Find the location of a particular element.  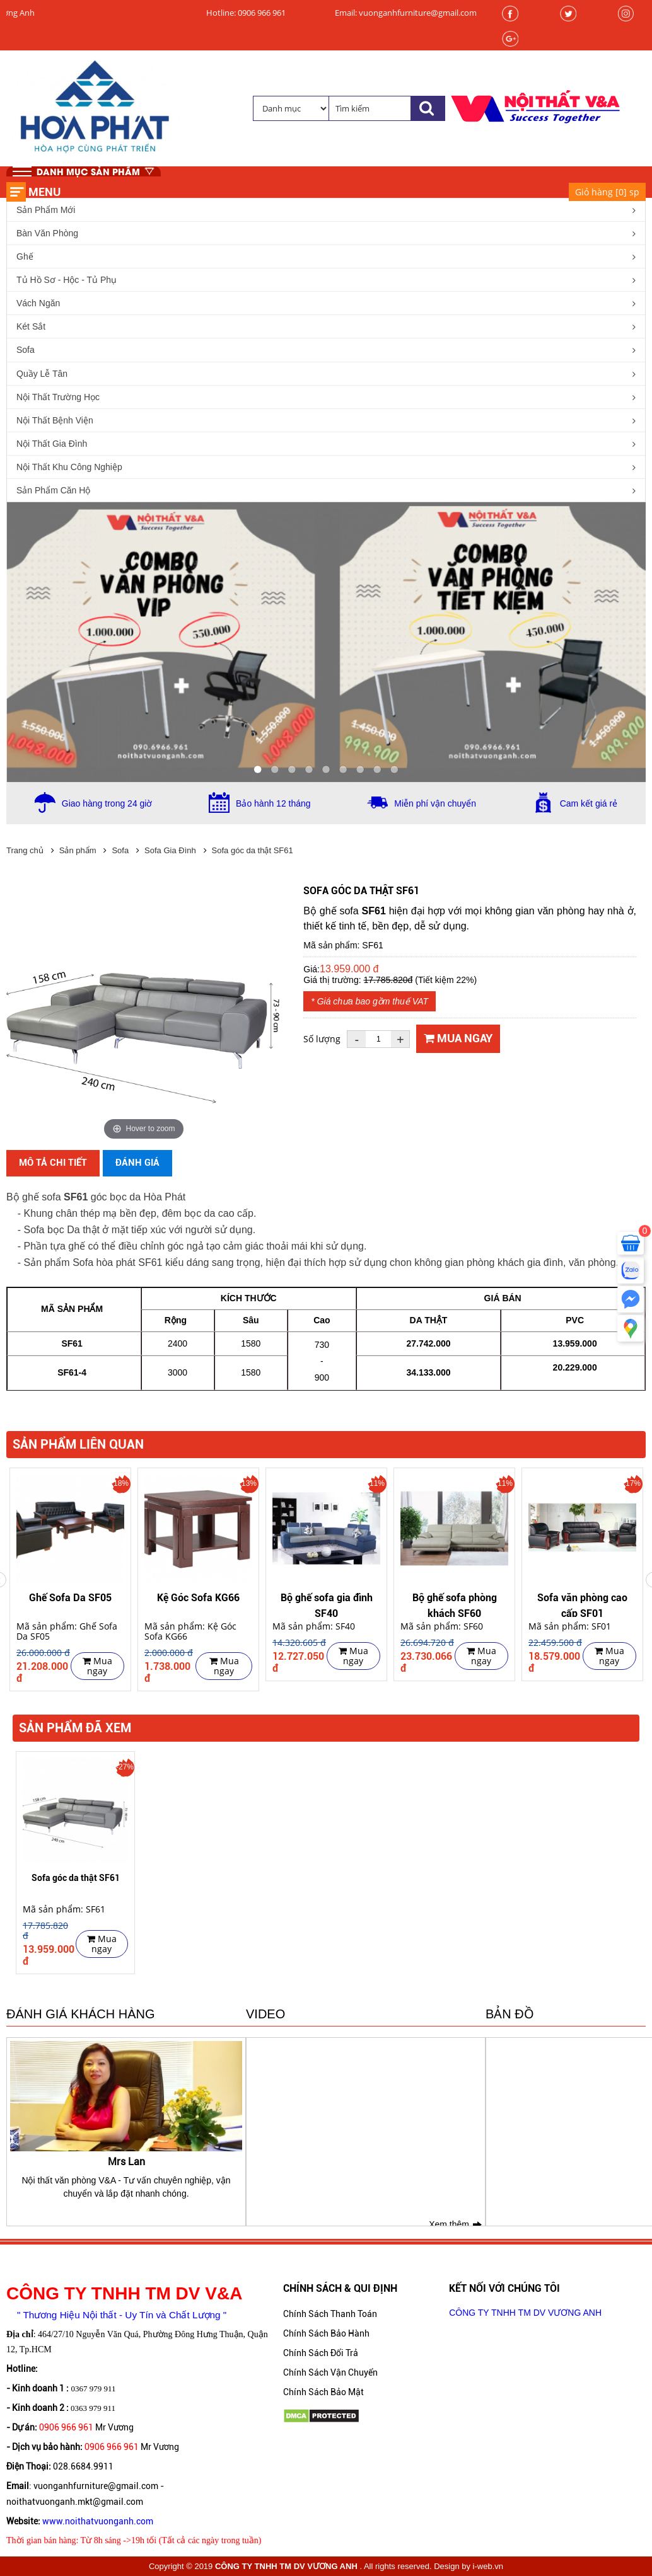

Giao hàng trong 24 giờ is located at coordinates (107, 803).